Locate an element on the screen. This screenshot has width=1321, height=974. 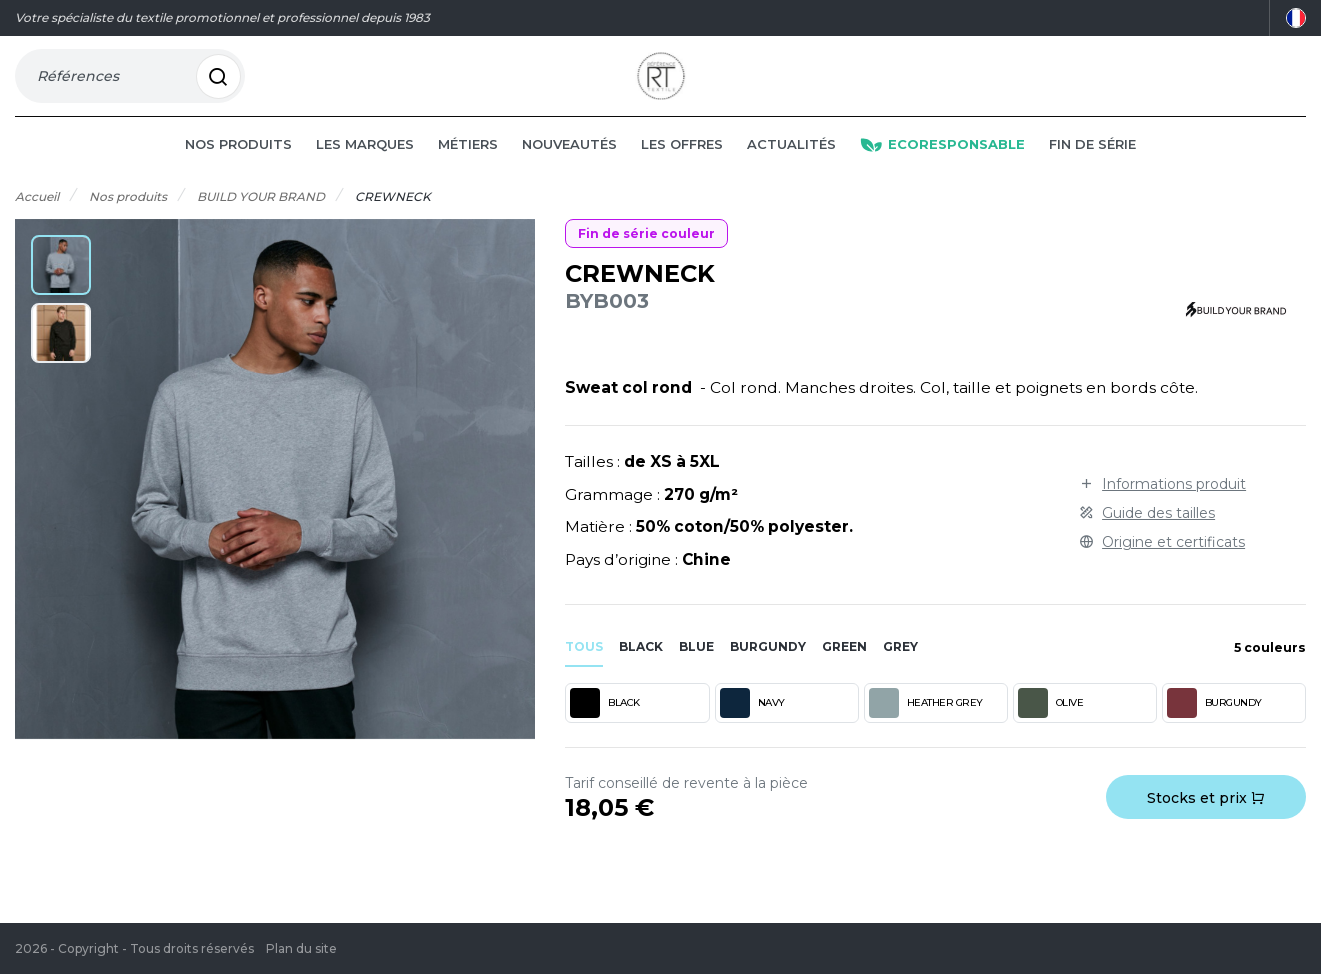
Fin de série is located at coordinates (1092, 172).